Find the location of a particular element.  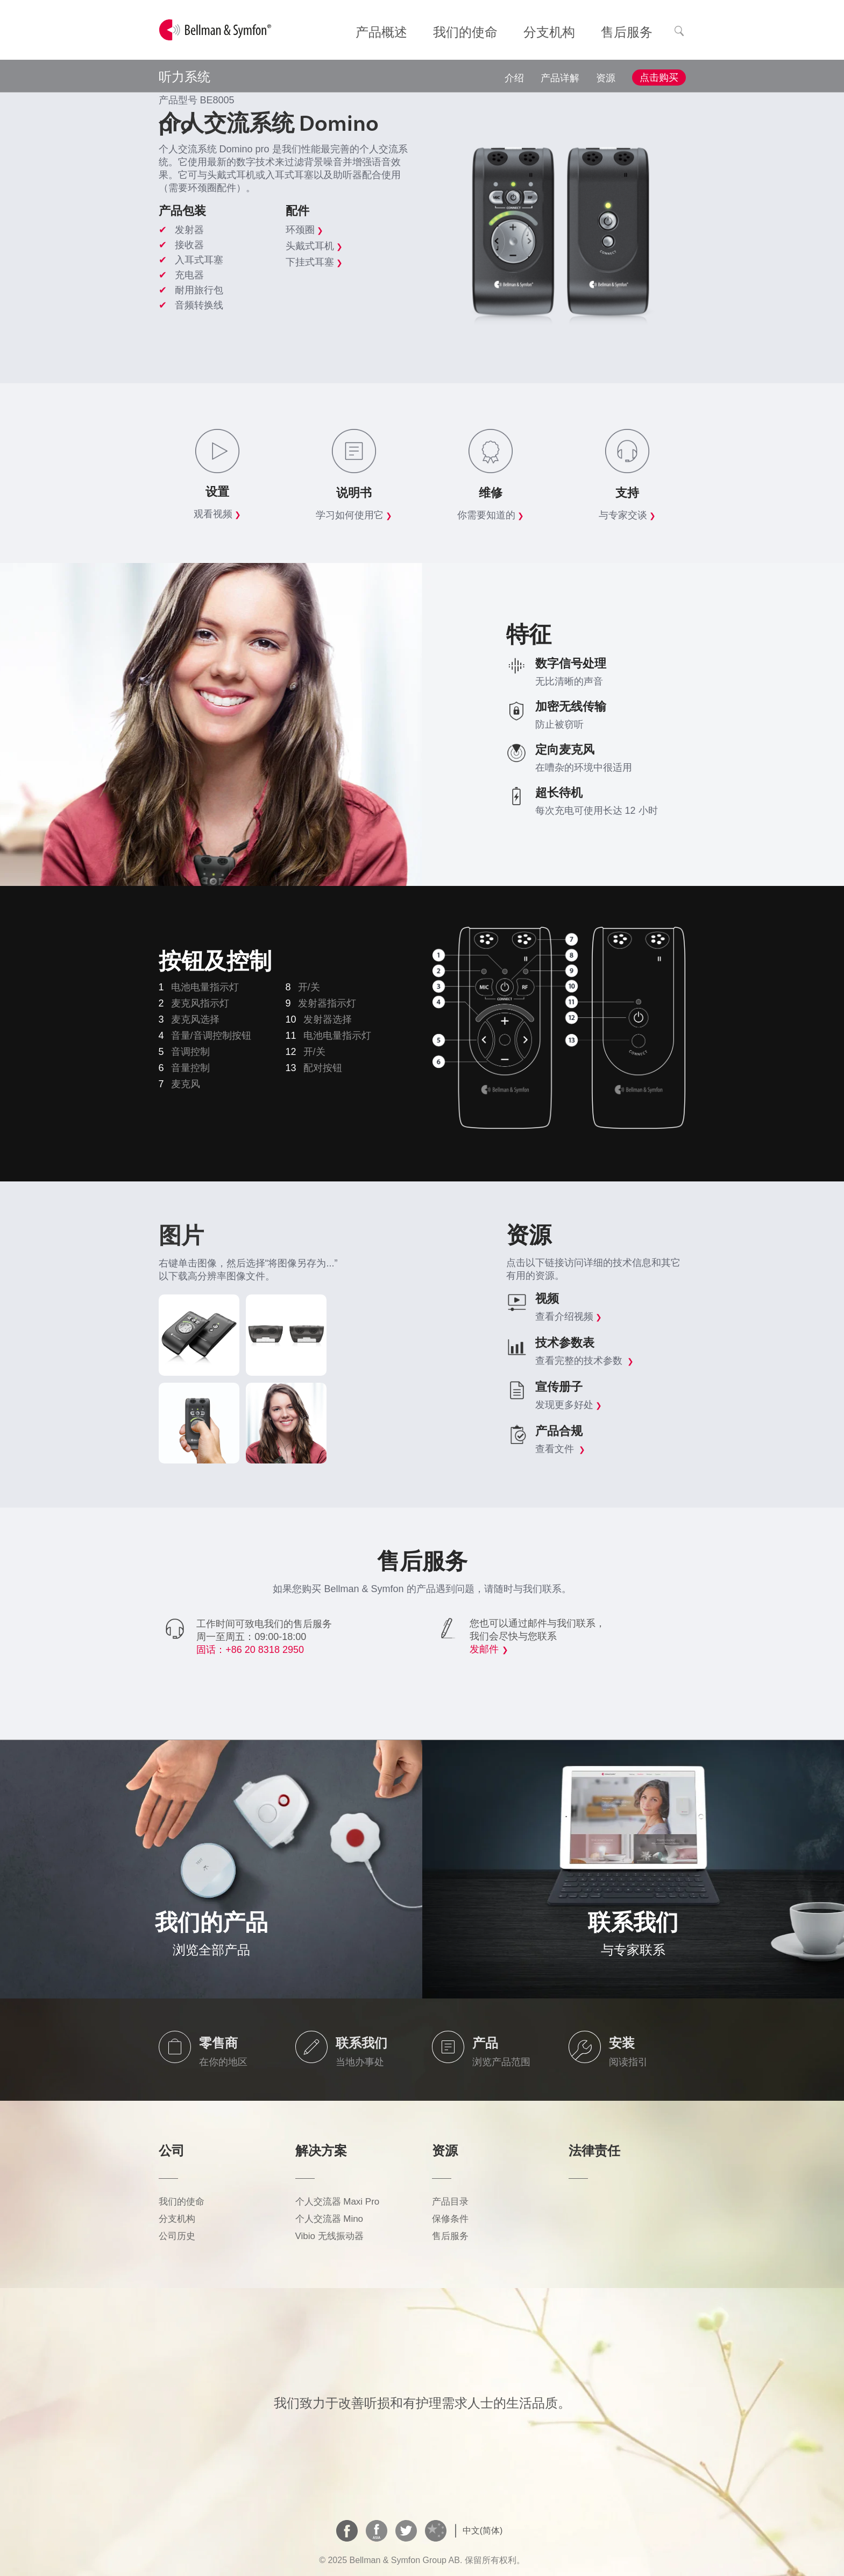

头戴式耳机 is located at coordinates (314, 246).